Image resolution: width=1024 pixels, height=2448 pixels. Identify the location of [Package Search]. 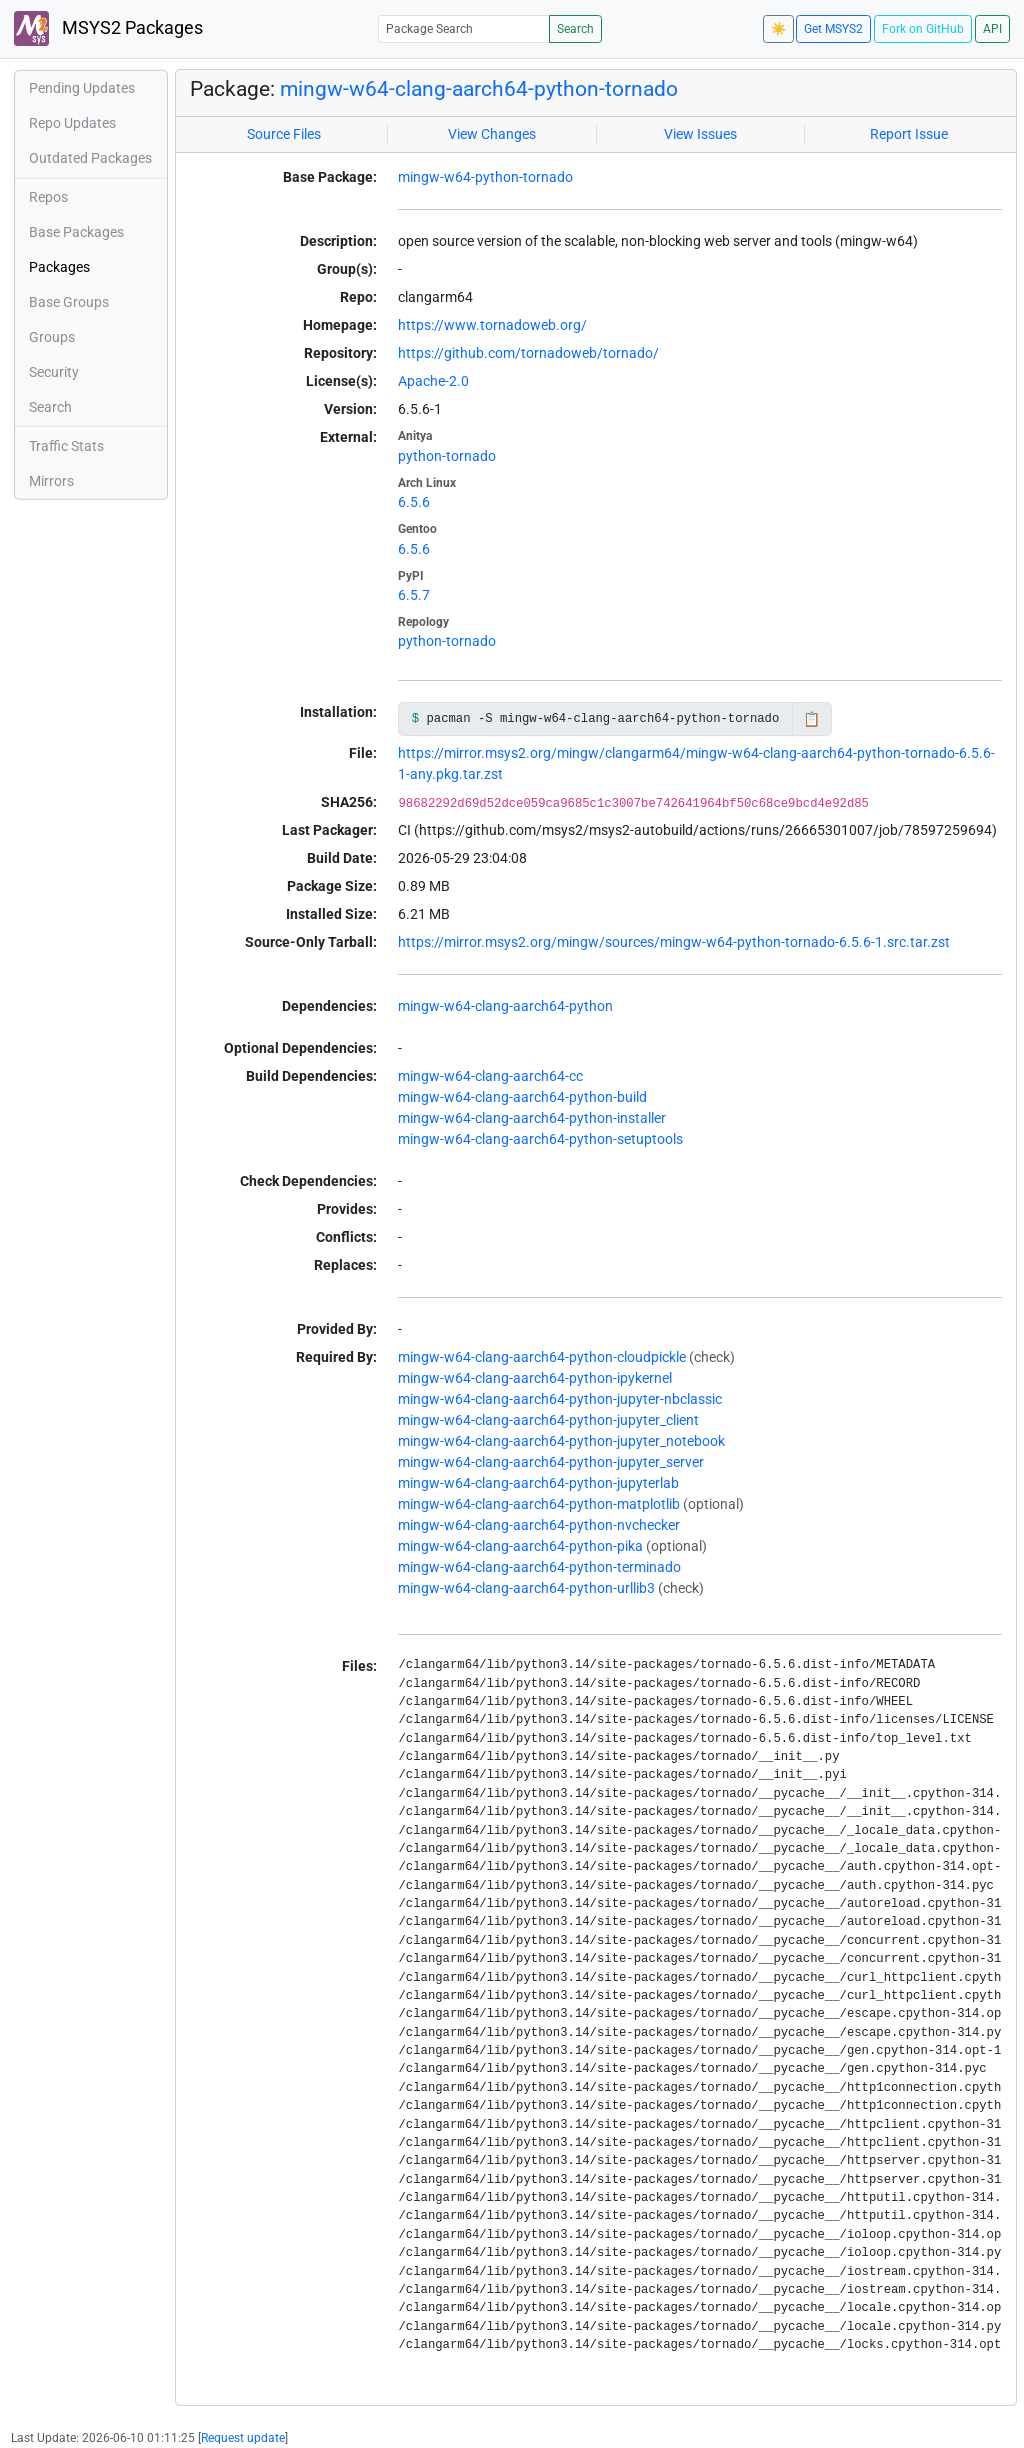
(464, 28).